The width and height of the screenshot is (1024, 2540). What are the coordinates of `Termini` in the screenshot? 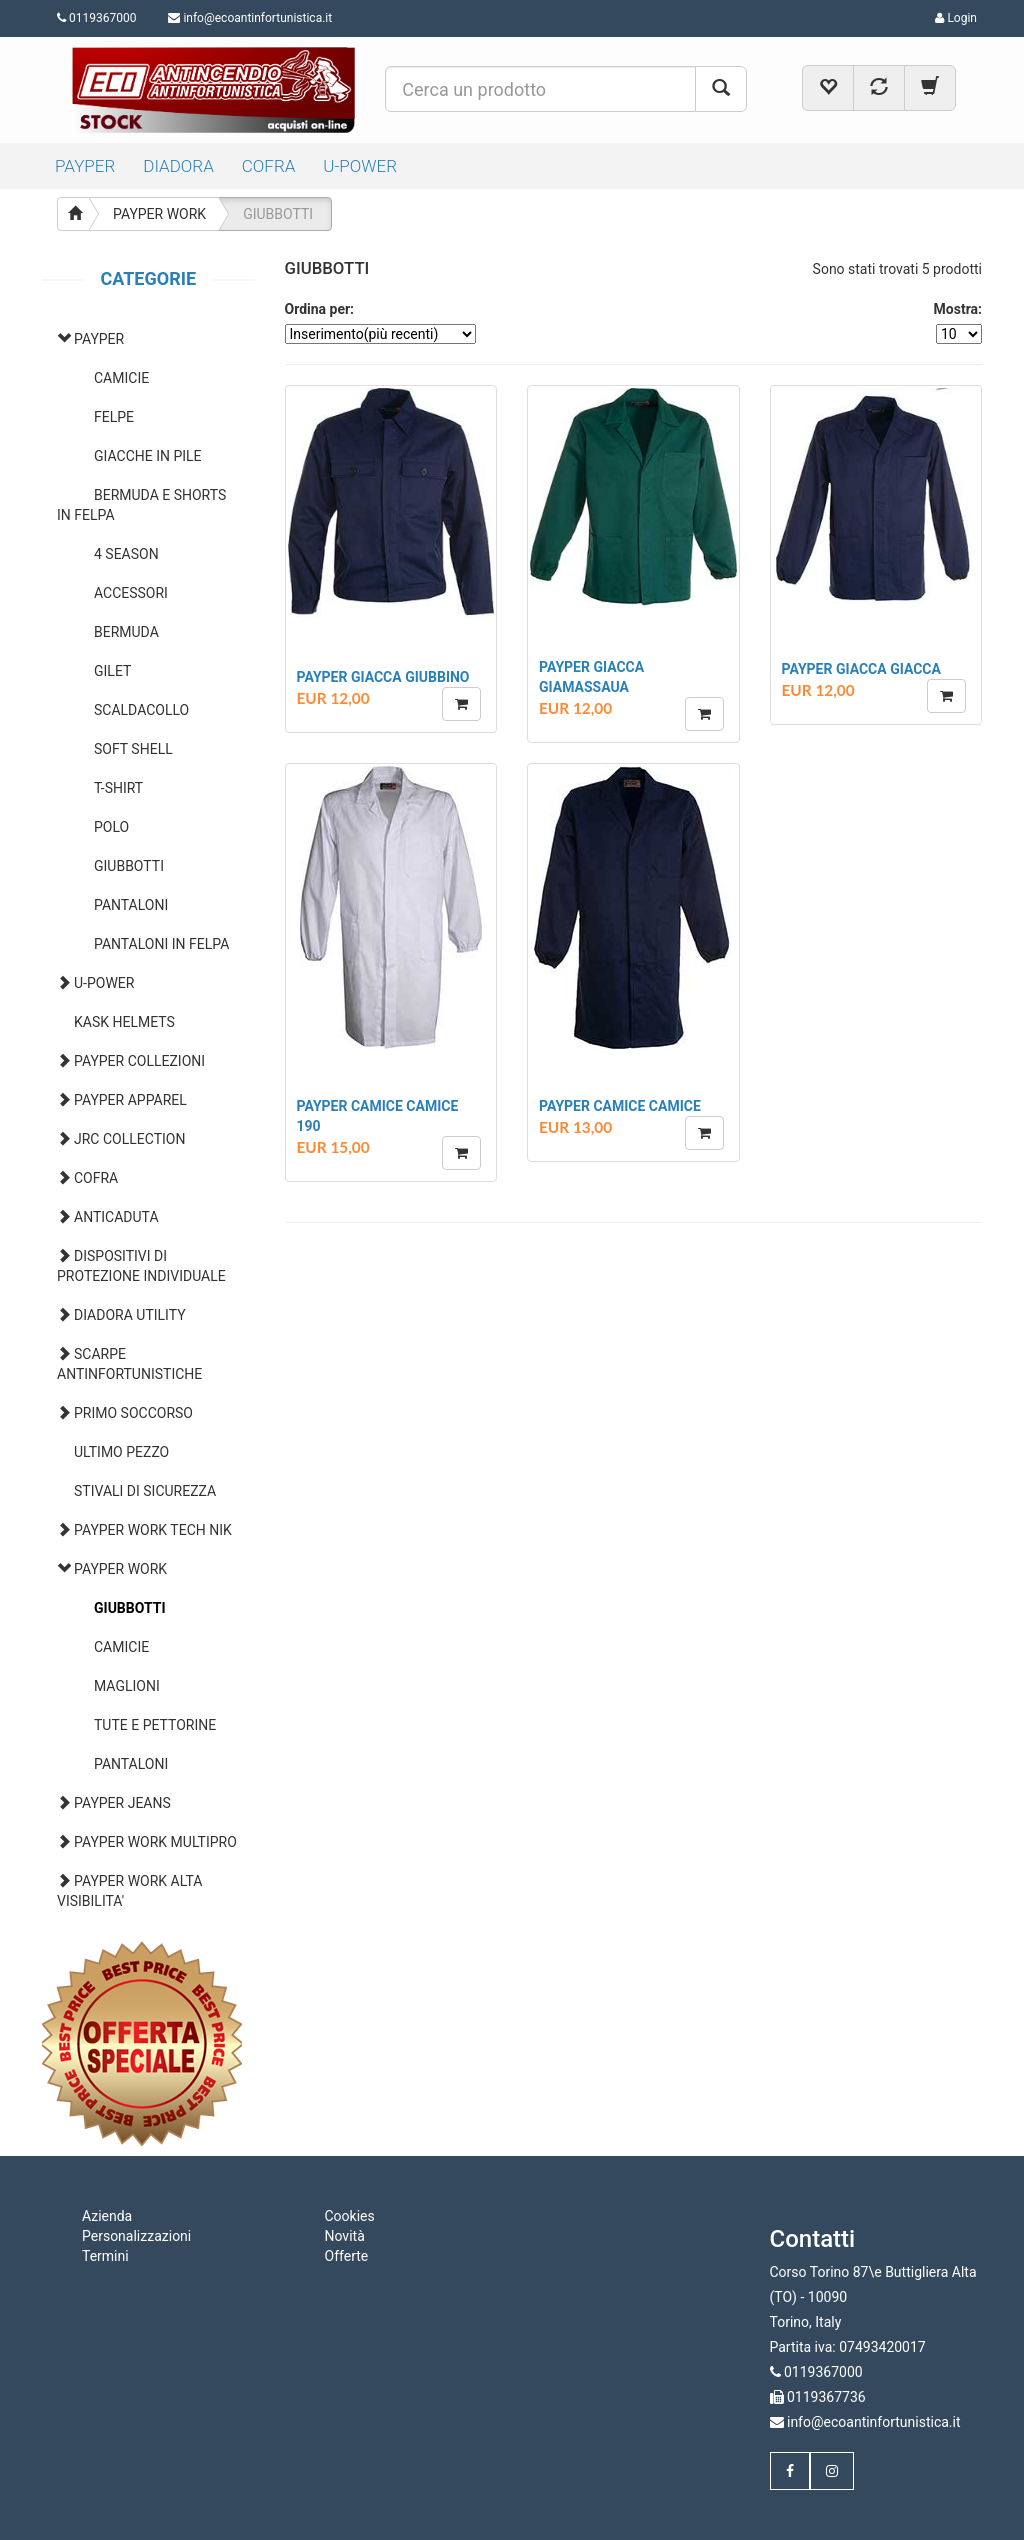 It's located at (105, 2256).